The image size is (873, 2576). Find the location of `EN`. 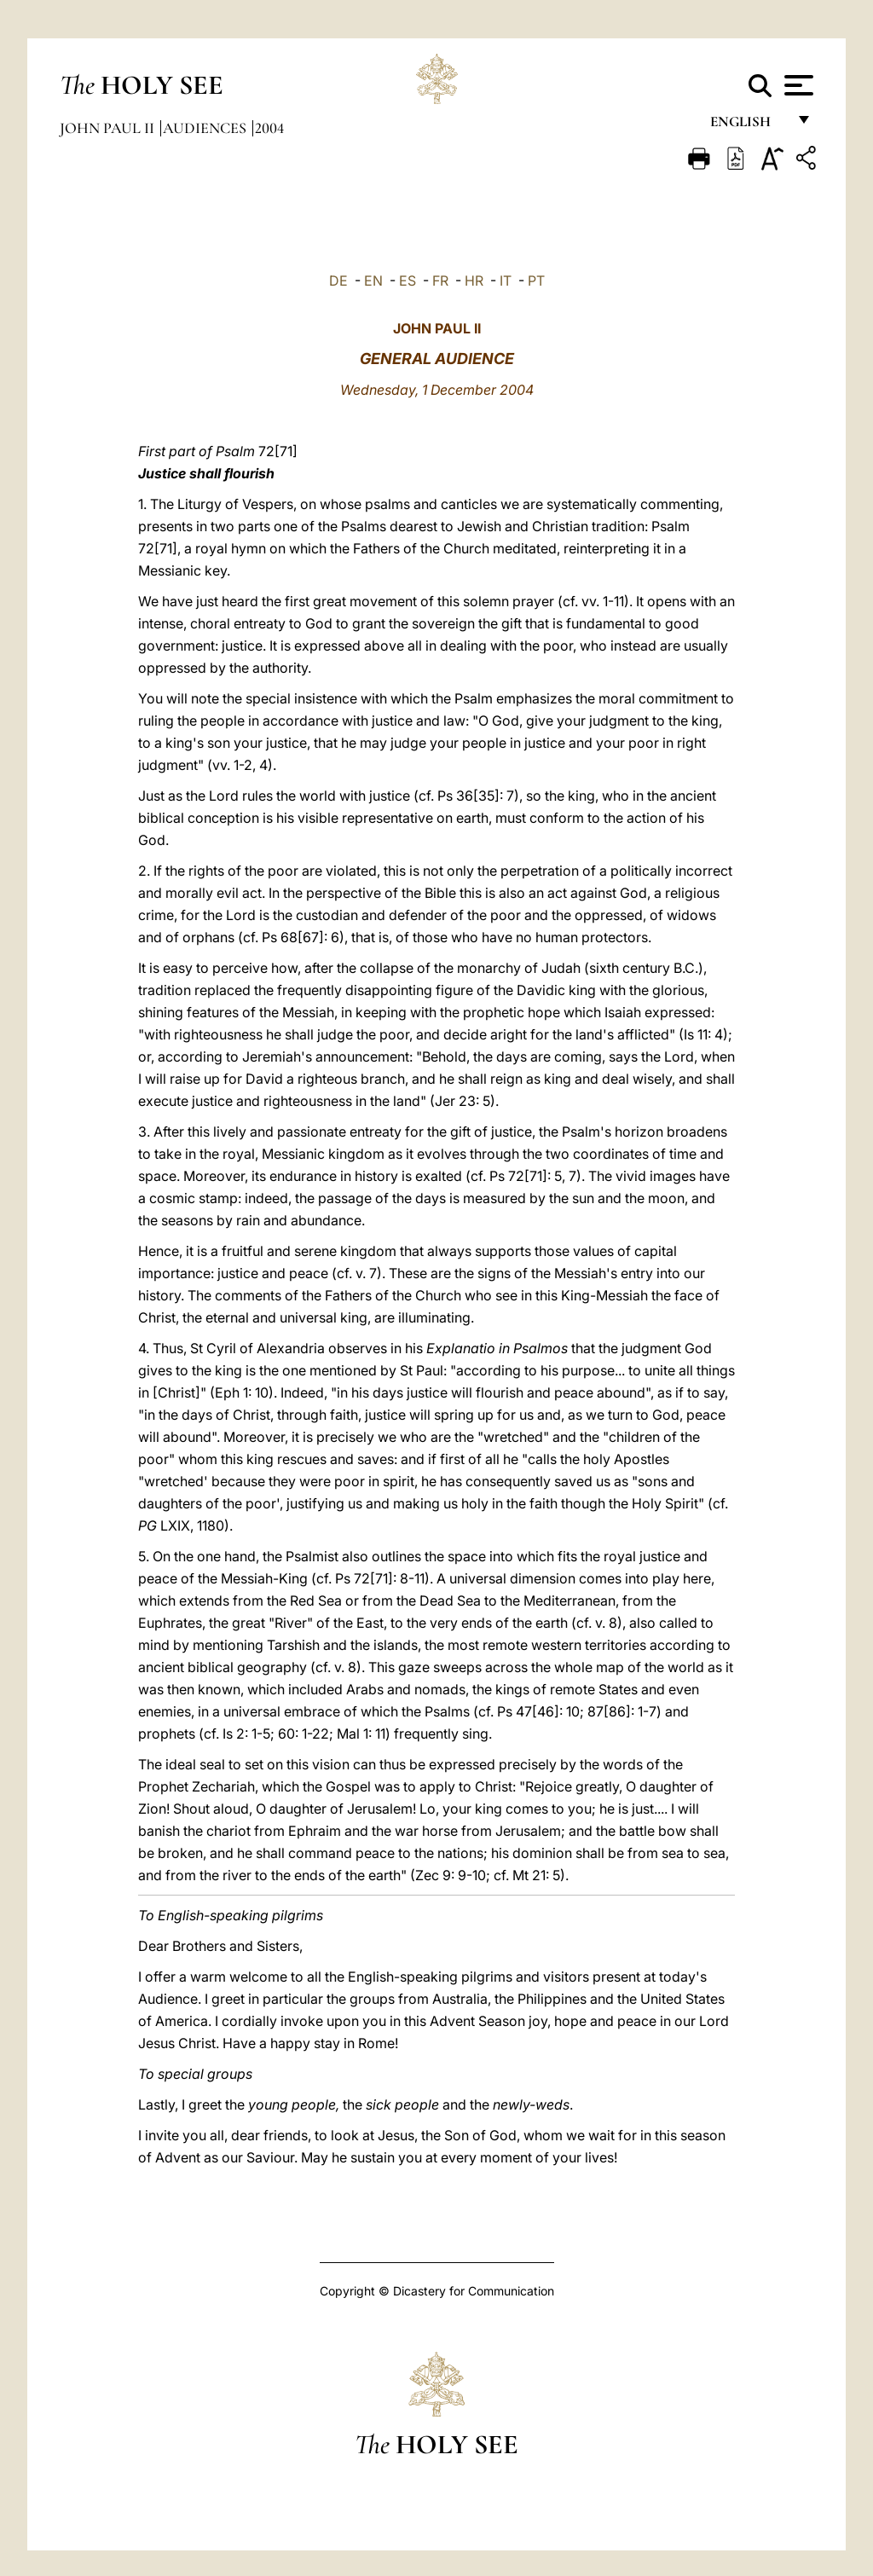

EN is located at coordinates (373, 280).